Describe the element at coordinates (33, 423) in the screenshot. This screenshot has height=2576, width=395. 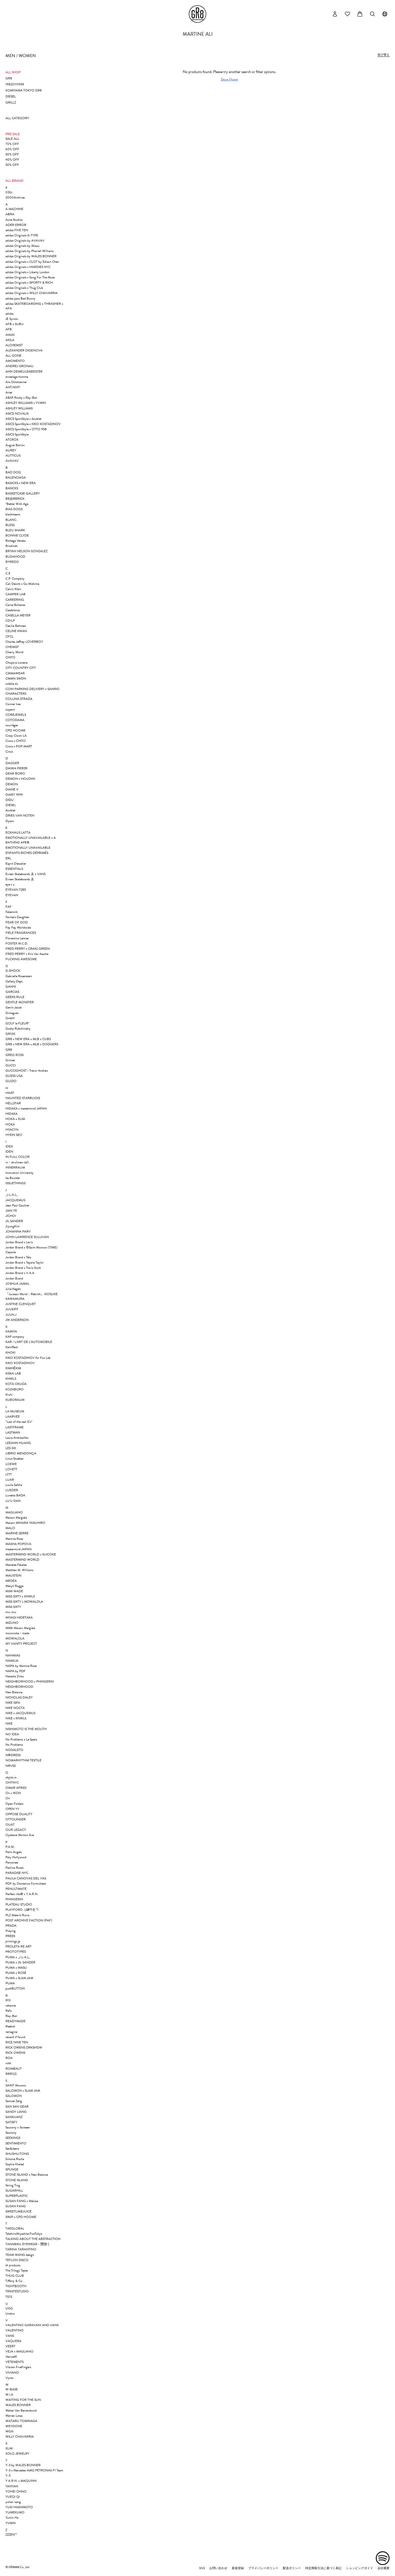
I see `ASICS SportStyle x KIKO KOSTADINOV` at that location.